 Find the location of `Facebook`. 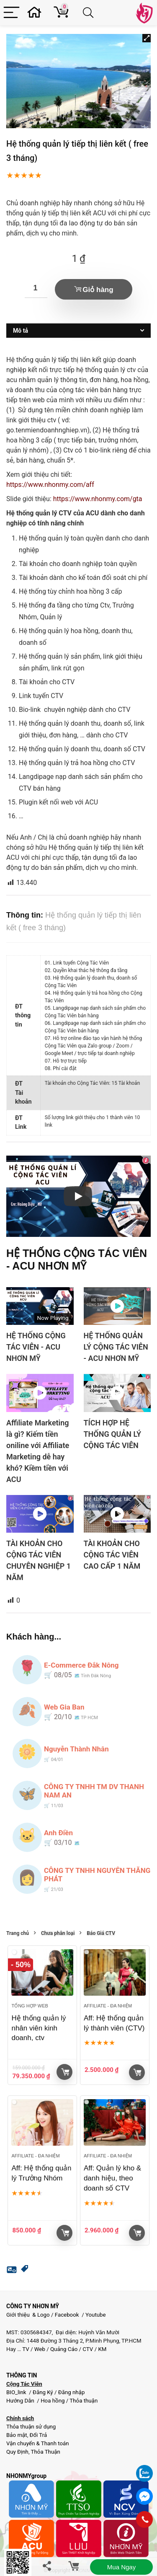

Facebook is located at coordinates (67, 2315).